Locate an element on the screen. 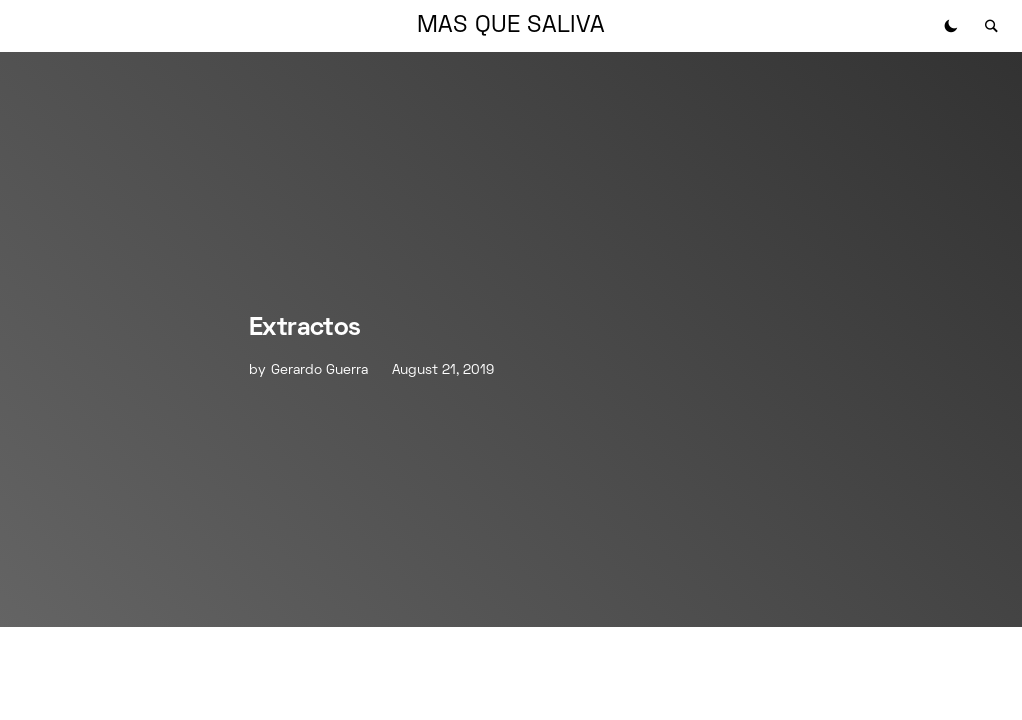  MAS QUE SALIVA is located at coordinates (511, 26).